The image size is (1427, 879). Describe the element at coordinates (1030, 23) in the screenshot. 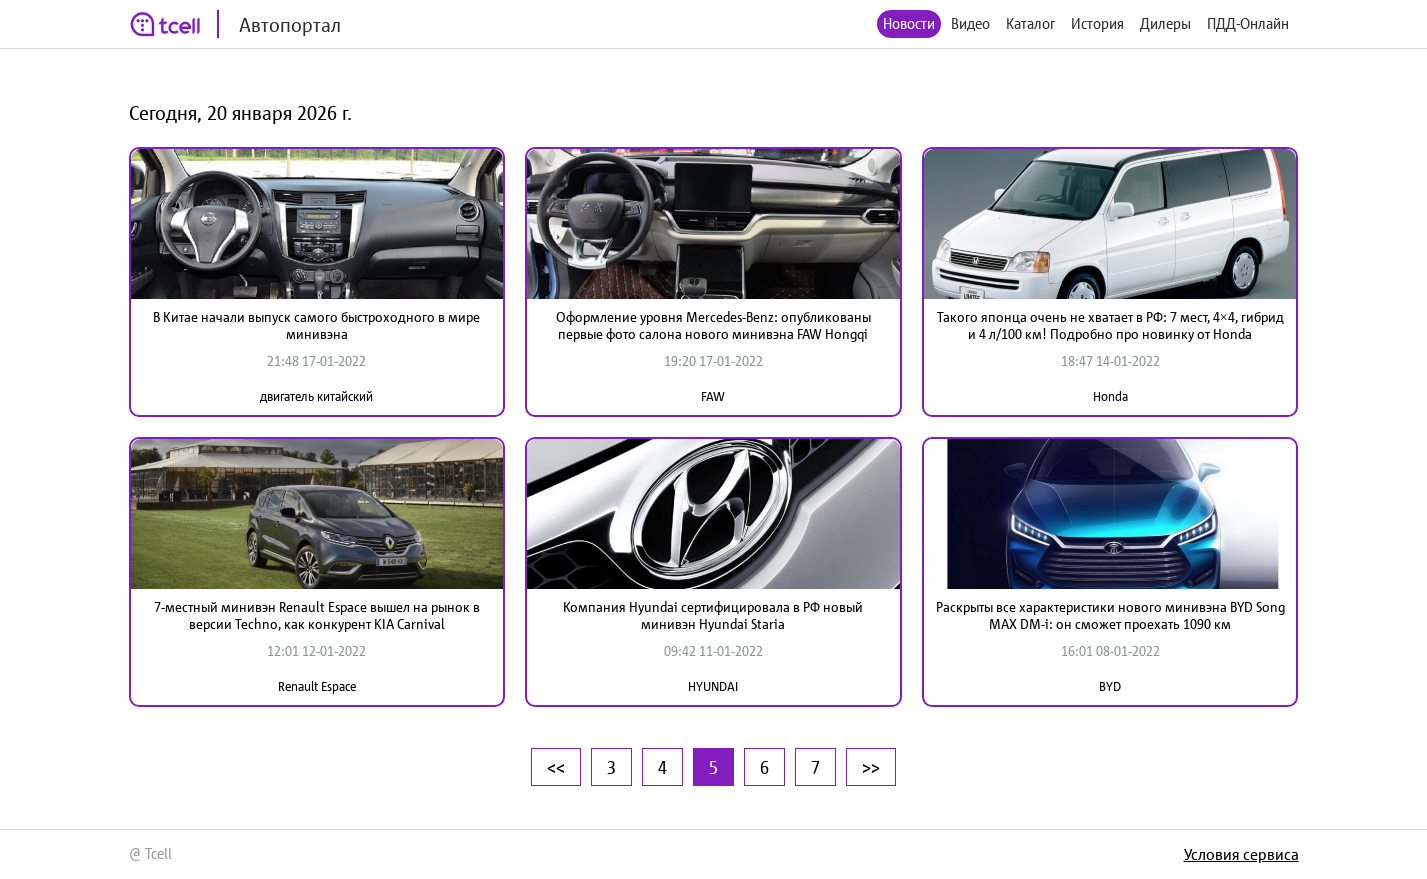

I see `Каталог` at that location.